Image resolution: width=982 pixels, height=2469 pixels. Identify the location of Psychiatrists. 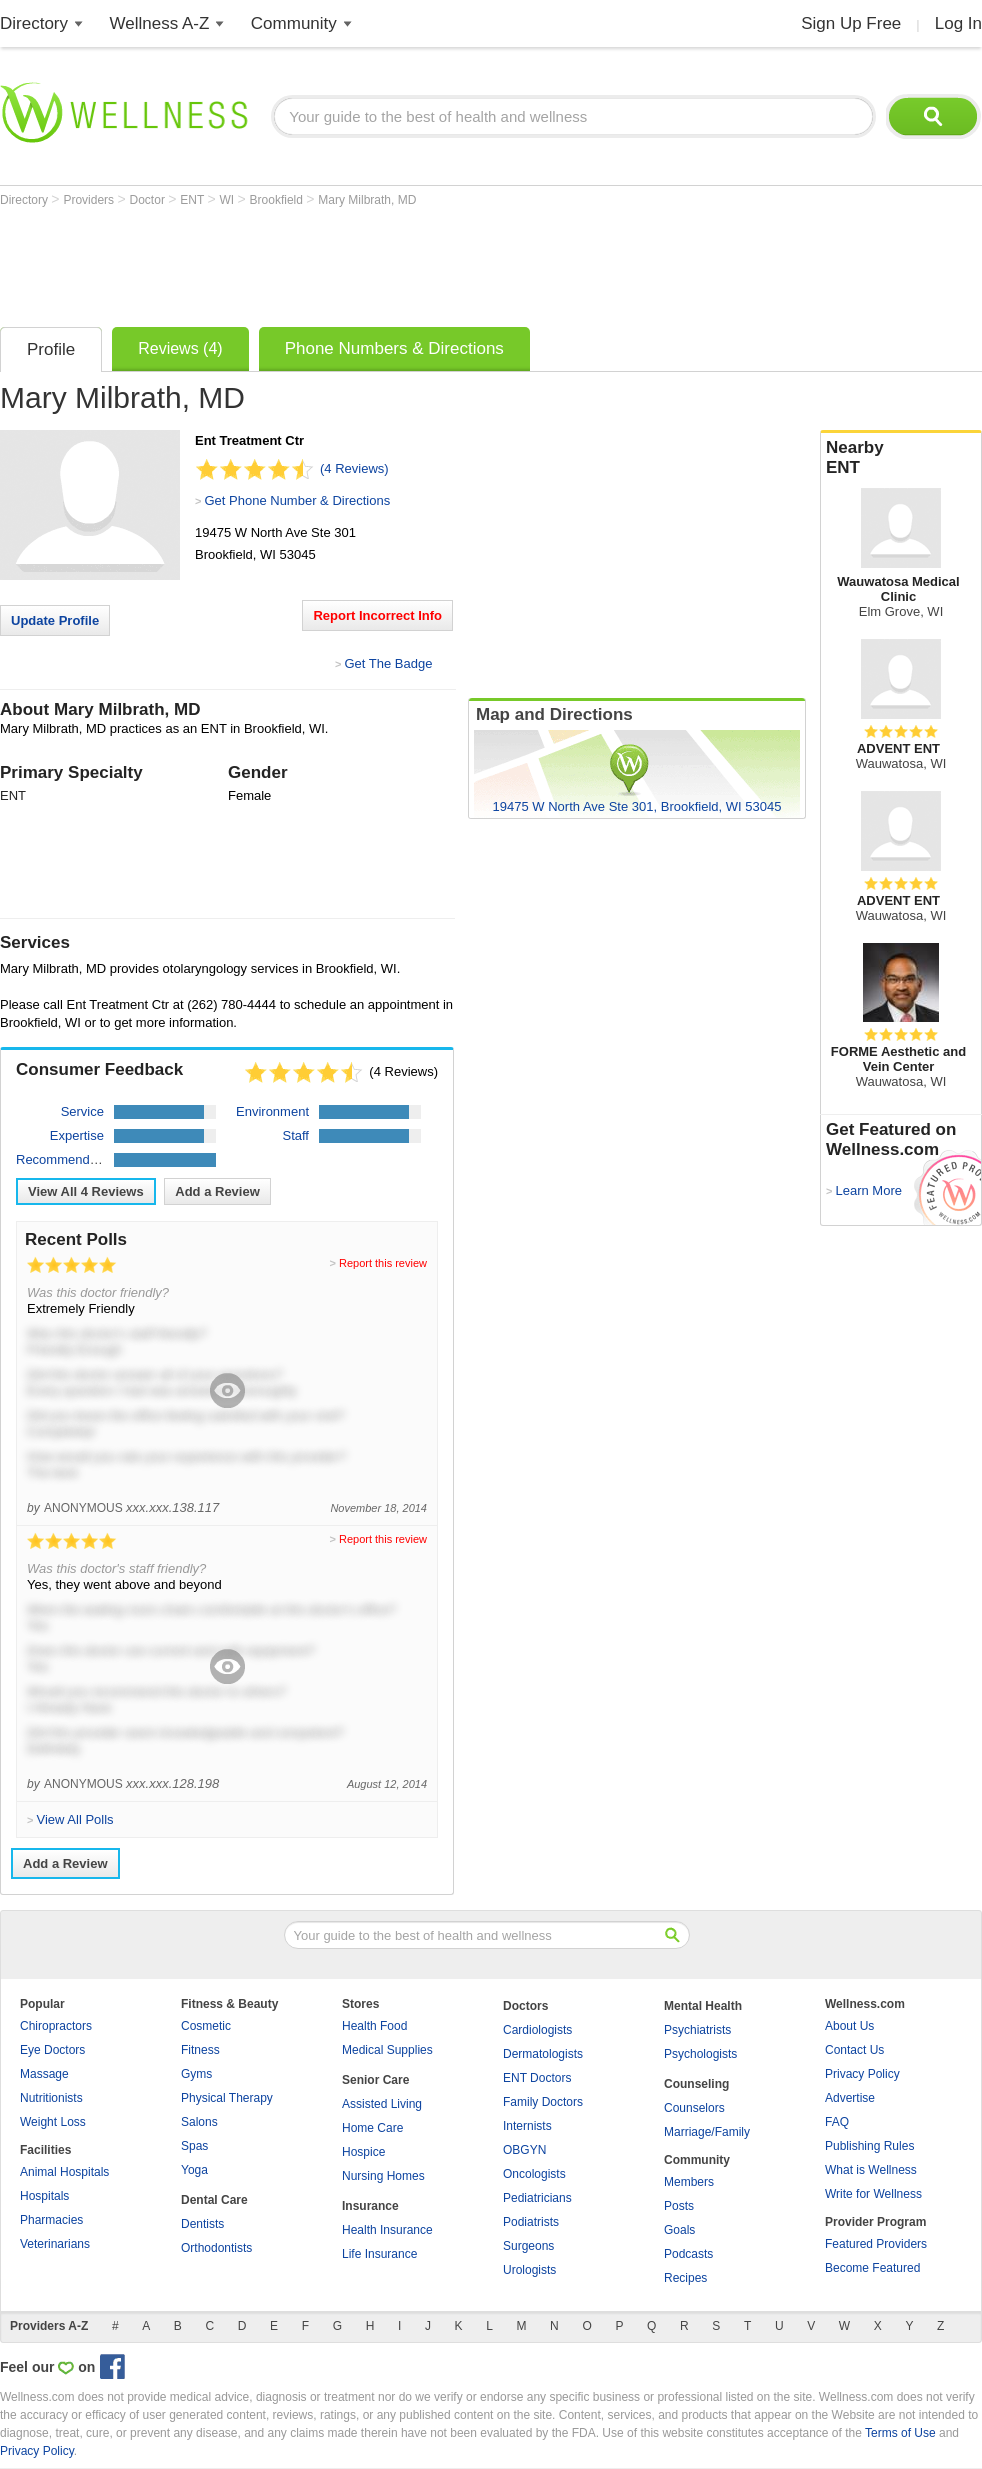
(697, 2030).